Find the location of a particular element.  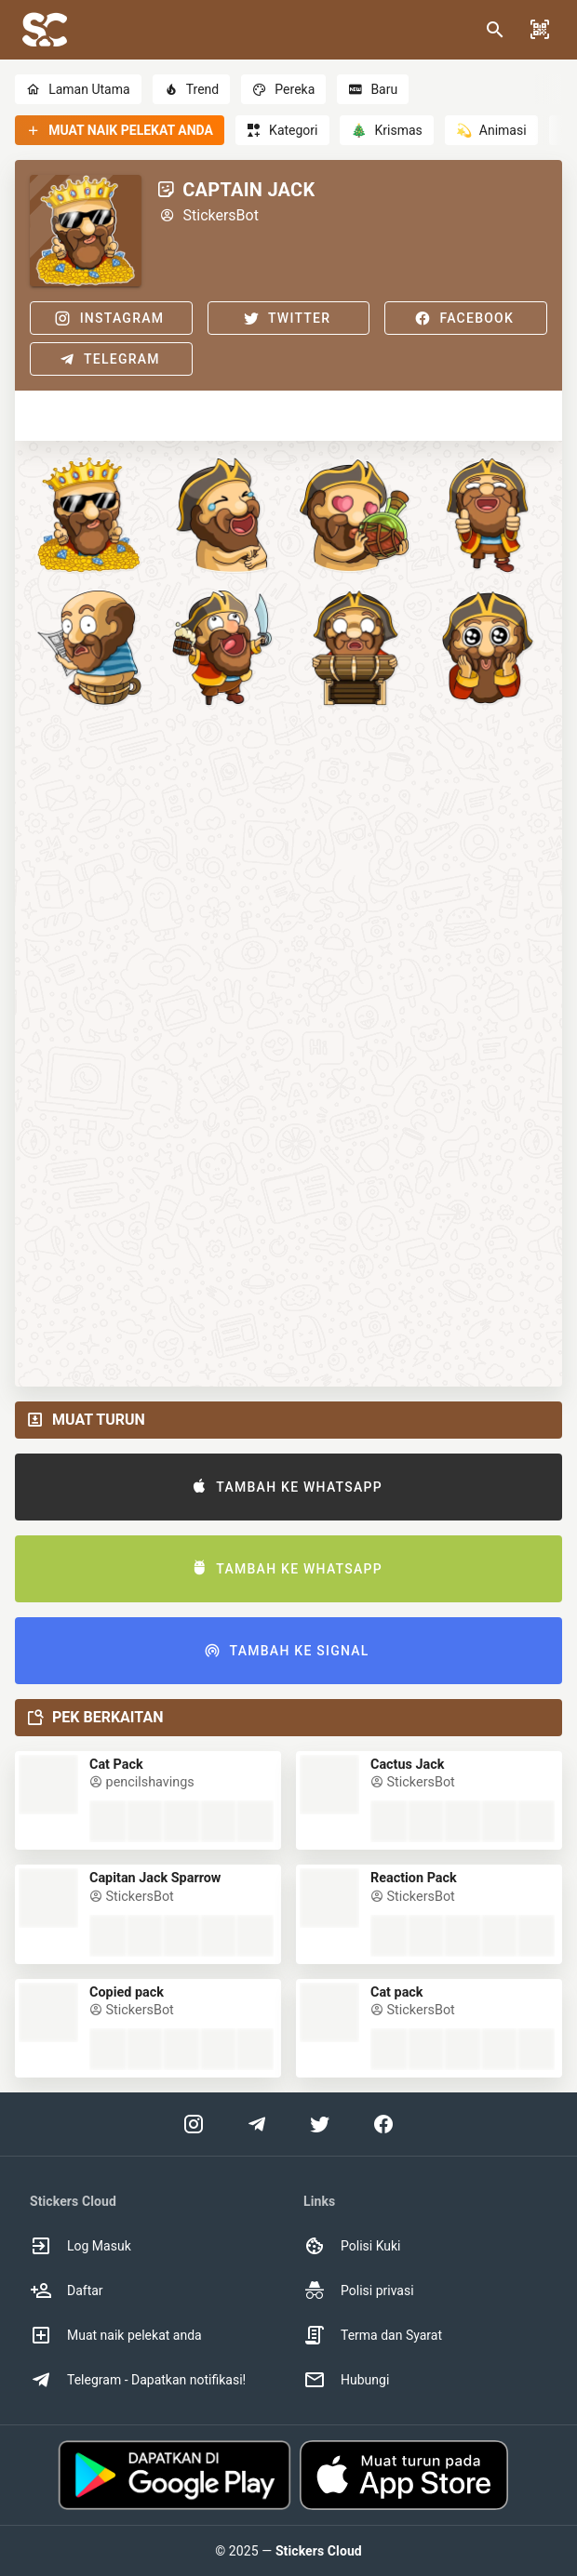

Terma dan Syarat [option] is located at coordinates (372, 2335).